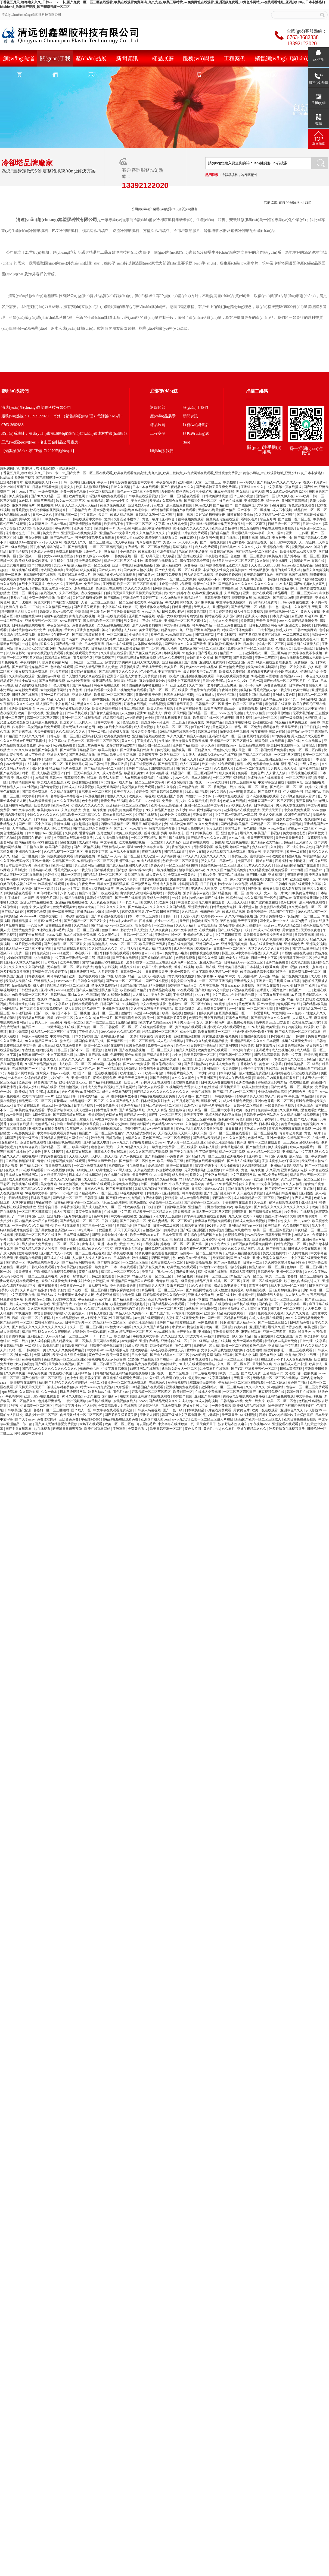  Describe the element at coordinates (150, 718) in the screenshot. I see `av少妇` at that location.